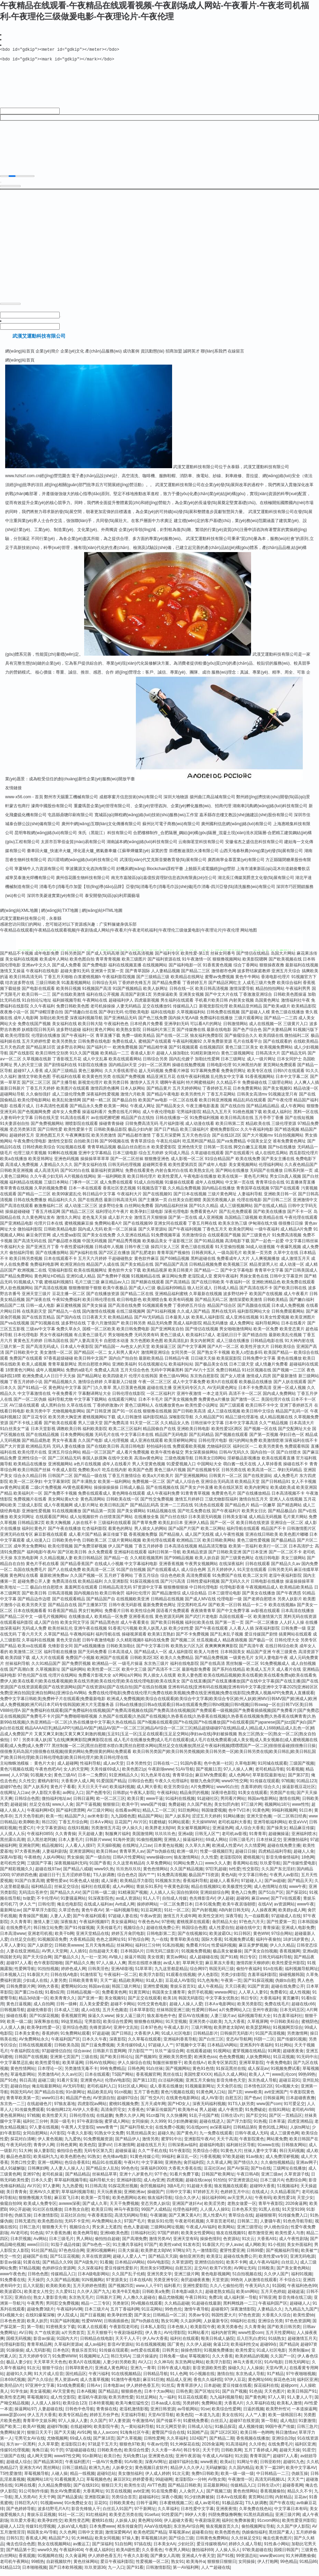  Describe the element at coordinates (129, 2443) in the screenshot. I see `国产久草视频` at that location.